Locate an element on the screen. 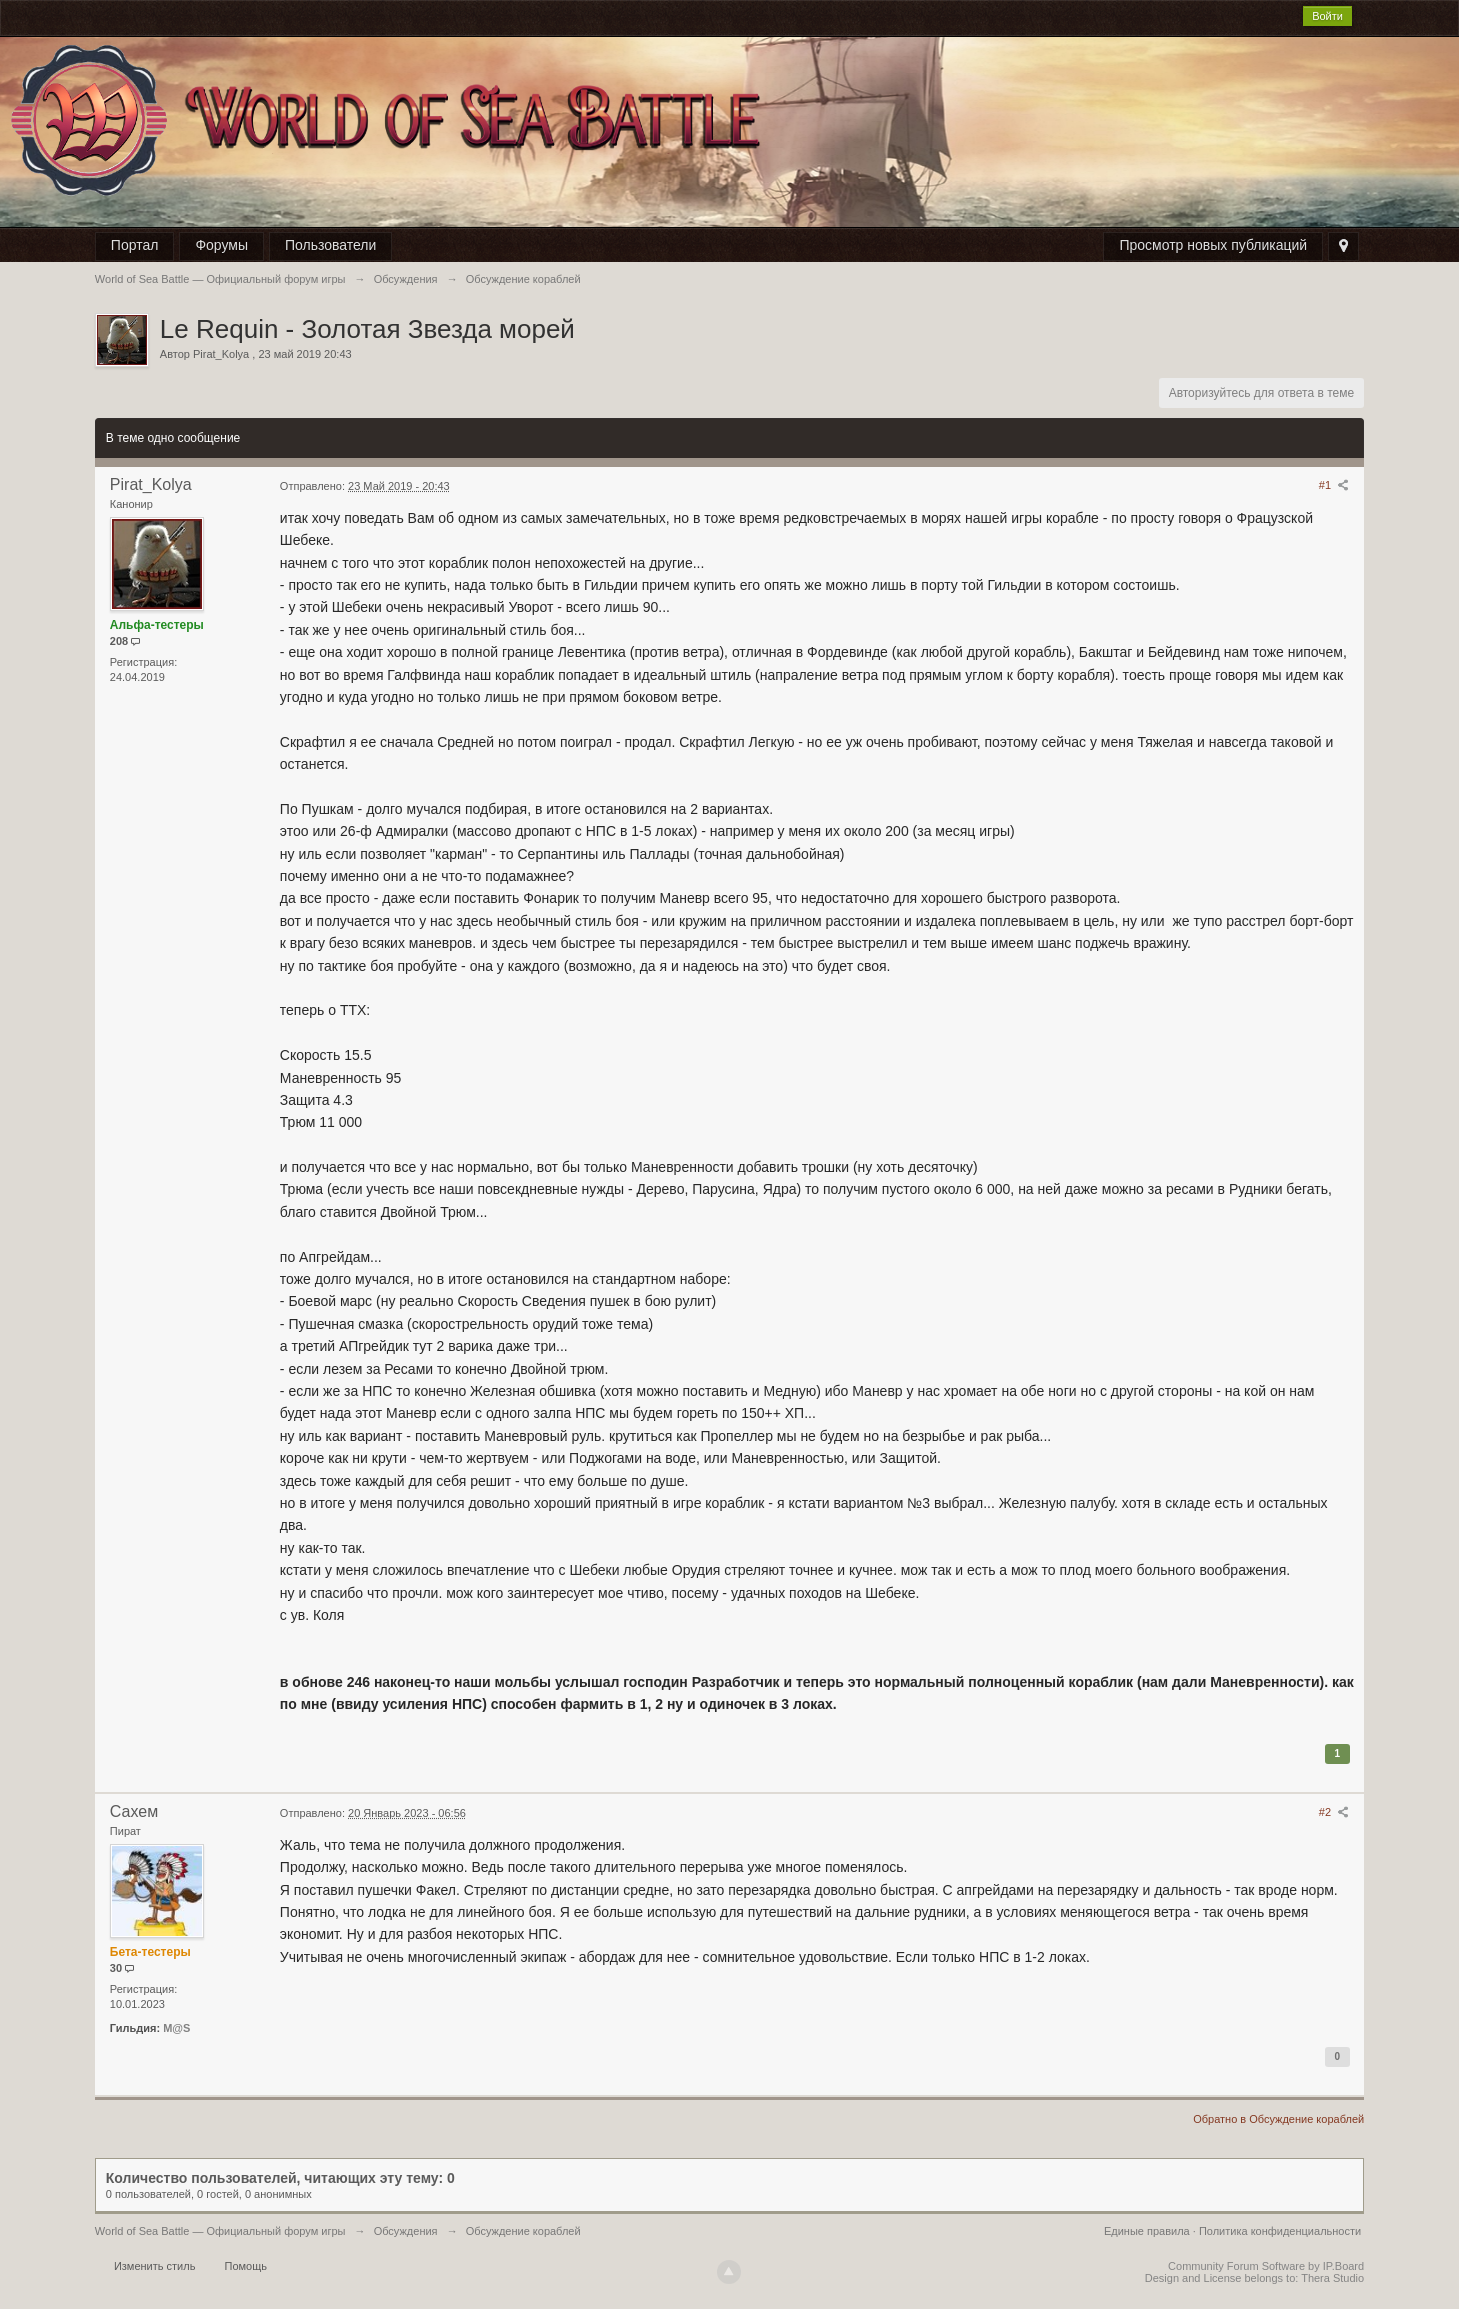  Community Forum Software by IP.Board is located at coordinates (1266, 2266).